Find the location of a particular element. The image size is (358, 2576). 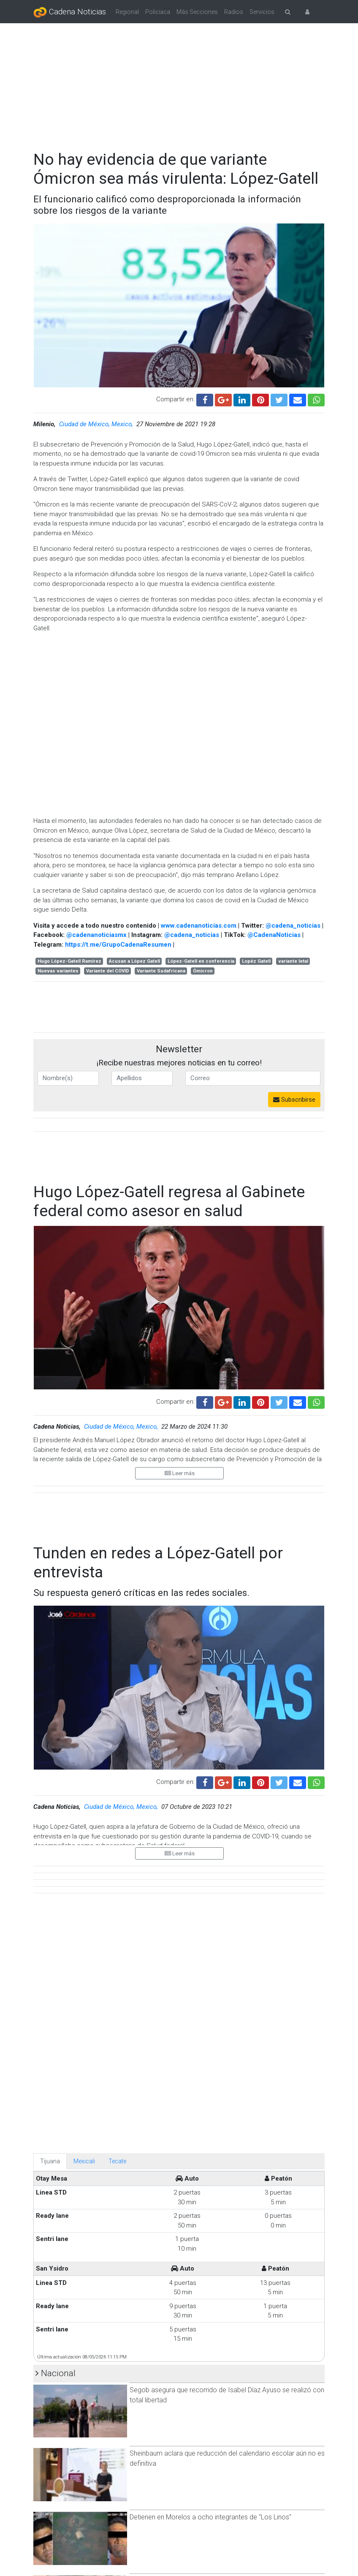

Más Secciones is located at coordinates (197, 11).